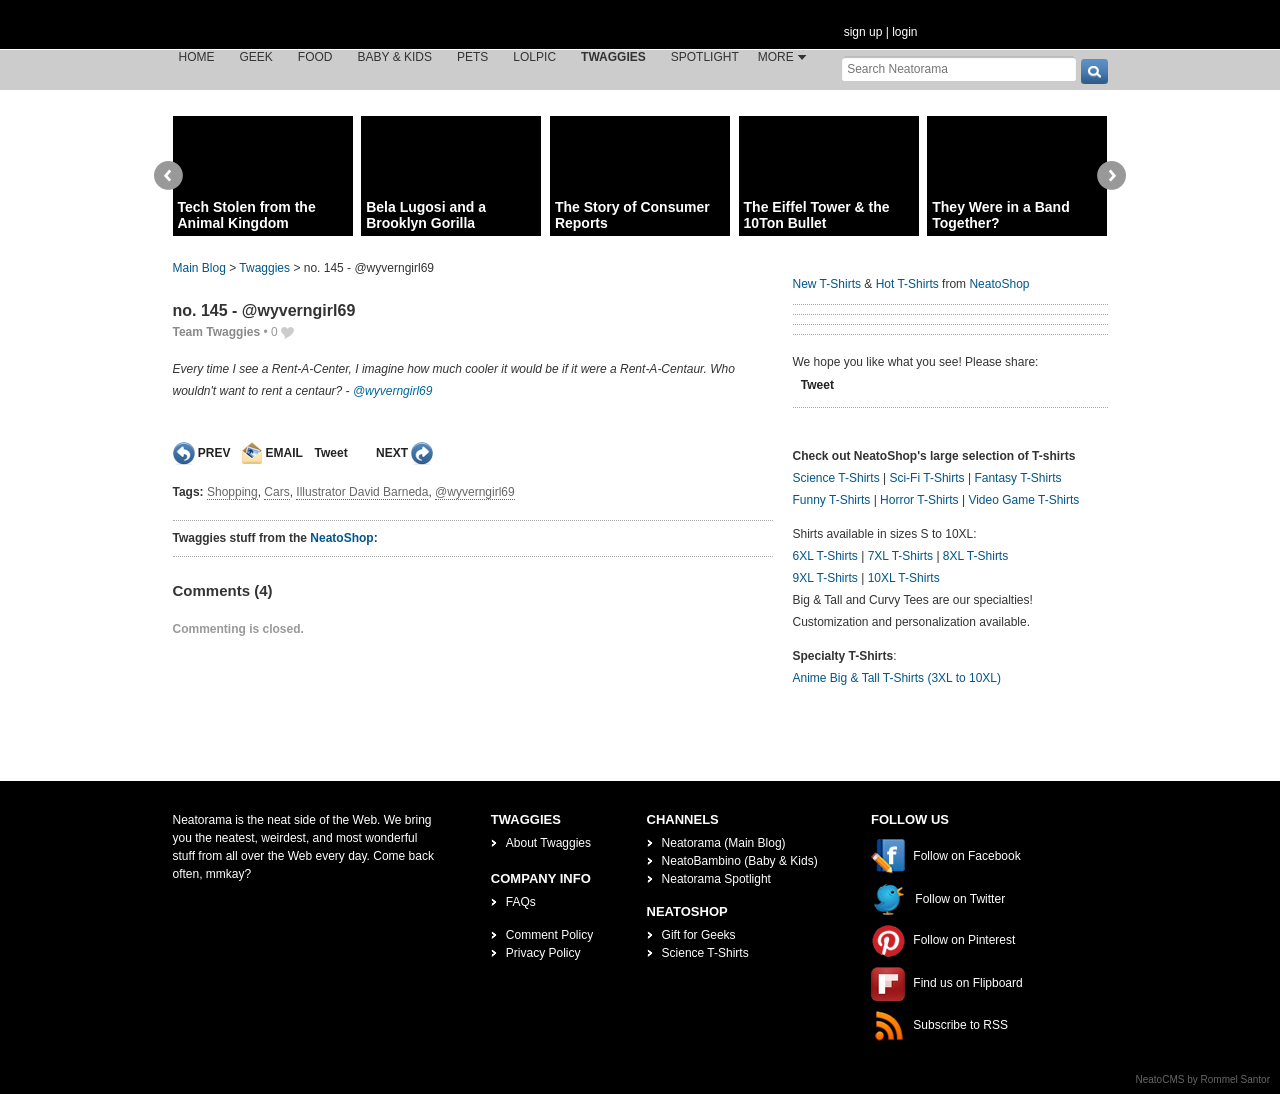 Image resolution: width=1280 pixels, height=1094 pixels. I want to click on Anime Big & Tall T-Shirts (3XL to 10XL), so click(897, 678).